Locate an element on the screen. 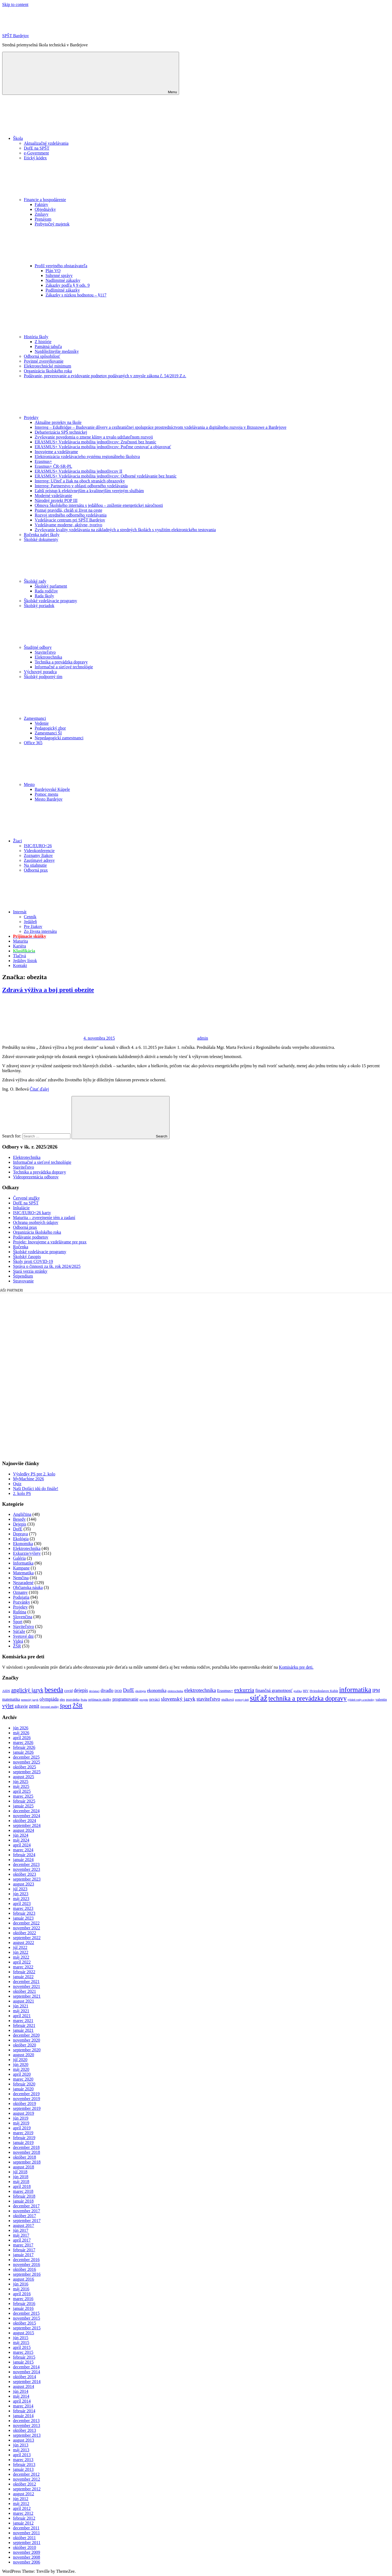 This screenshot has width=392, height=2576. Kampane is located at coordinates (21, 1568).